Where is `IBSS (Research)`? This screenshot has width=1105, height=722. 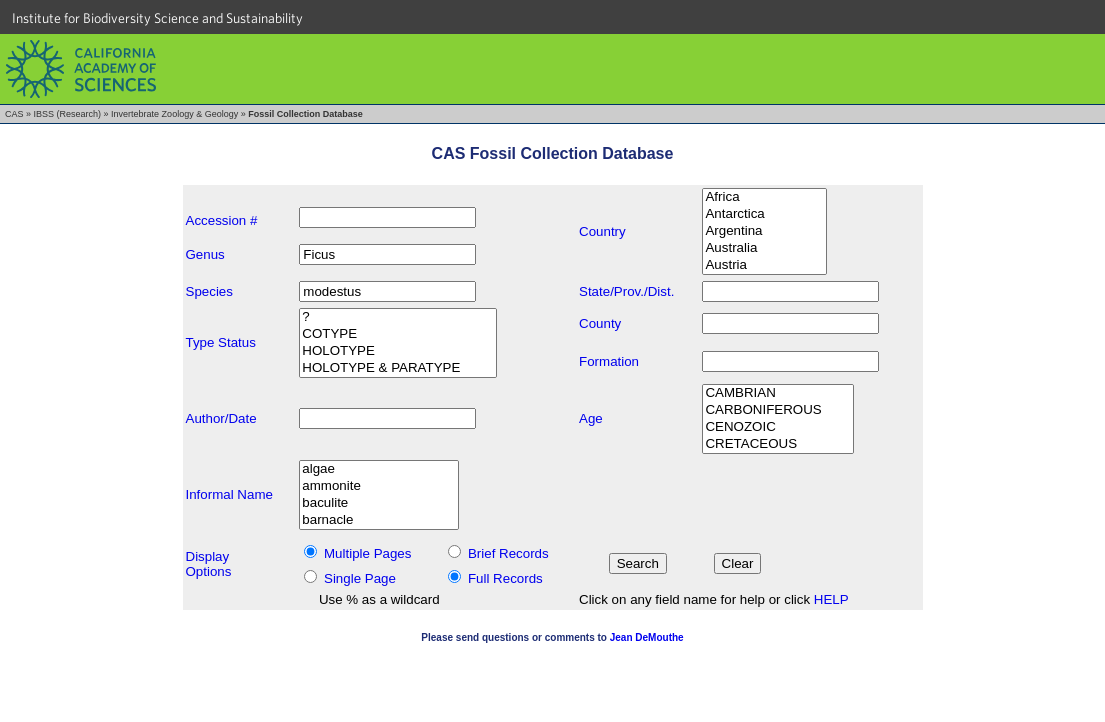
IBSS (Research) is located at coordinates (68, 114).